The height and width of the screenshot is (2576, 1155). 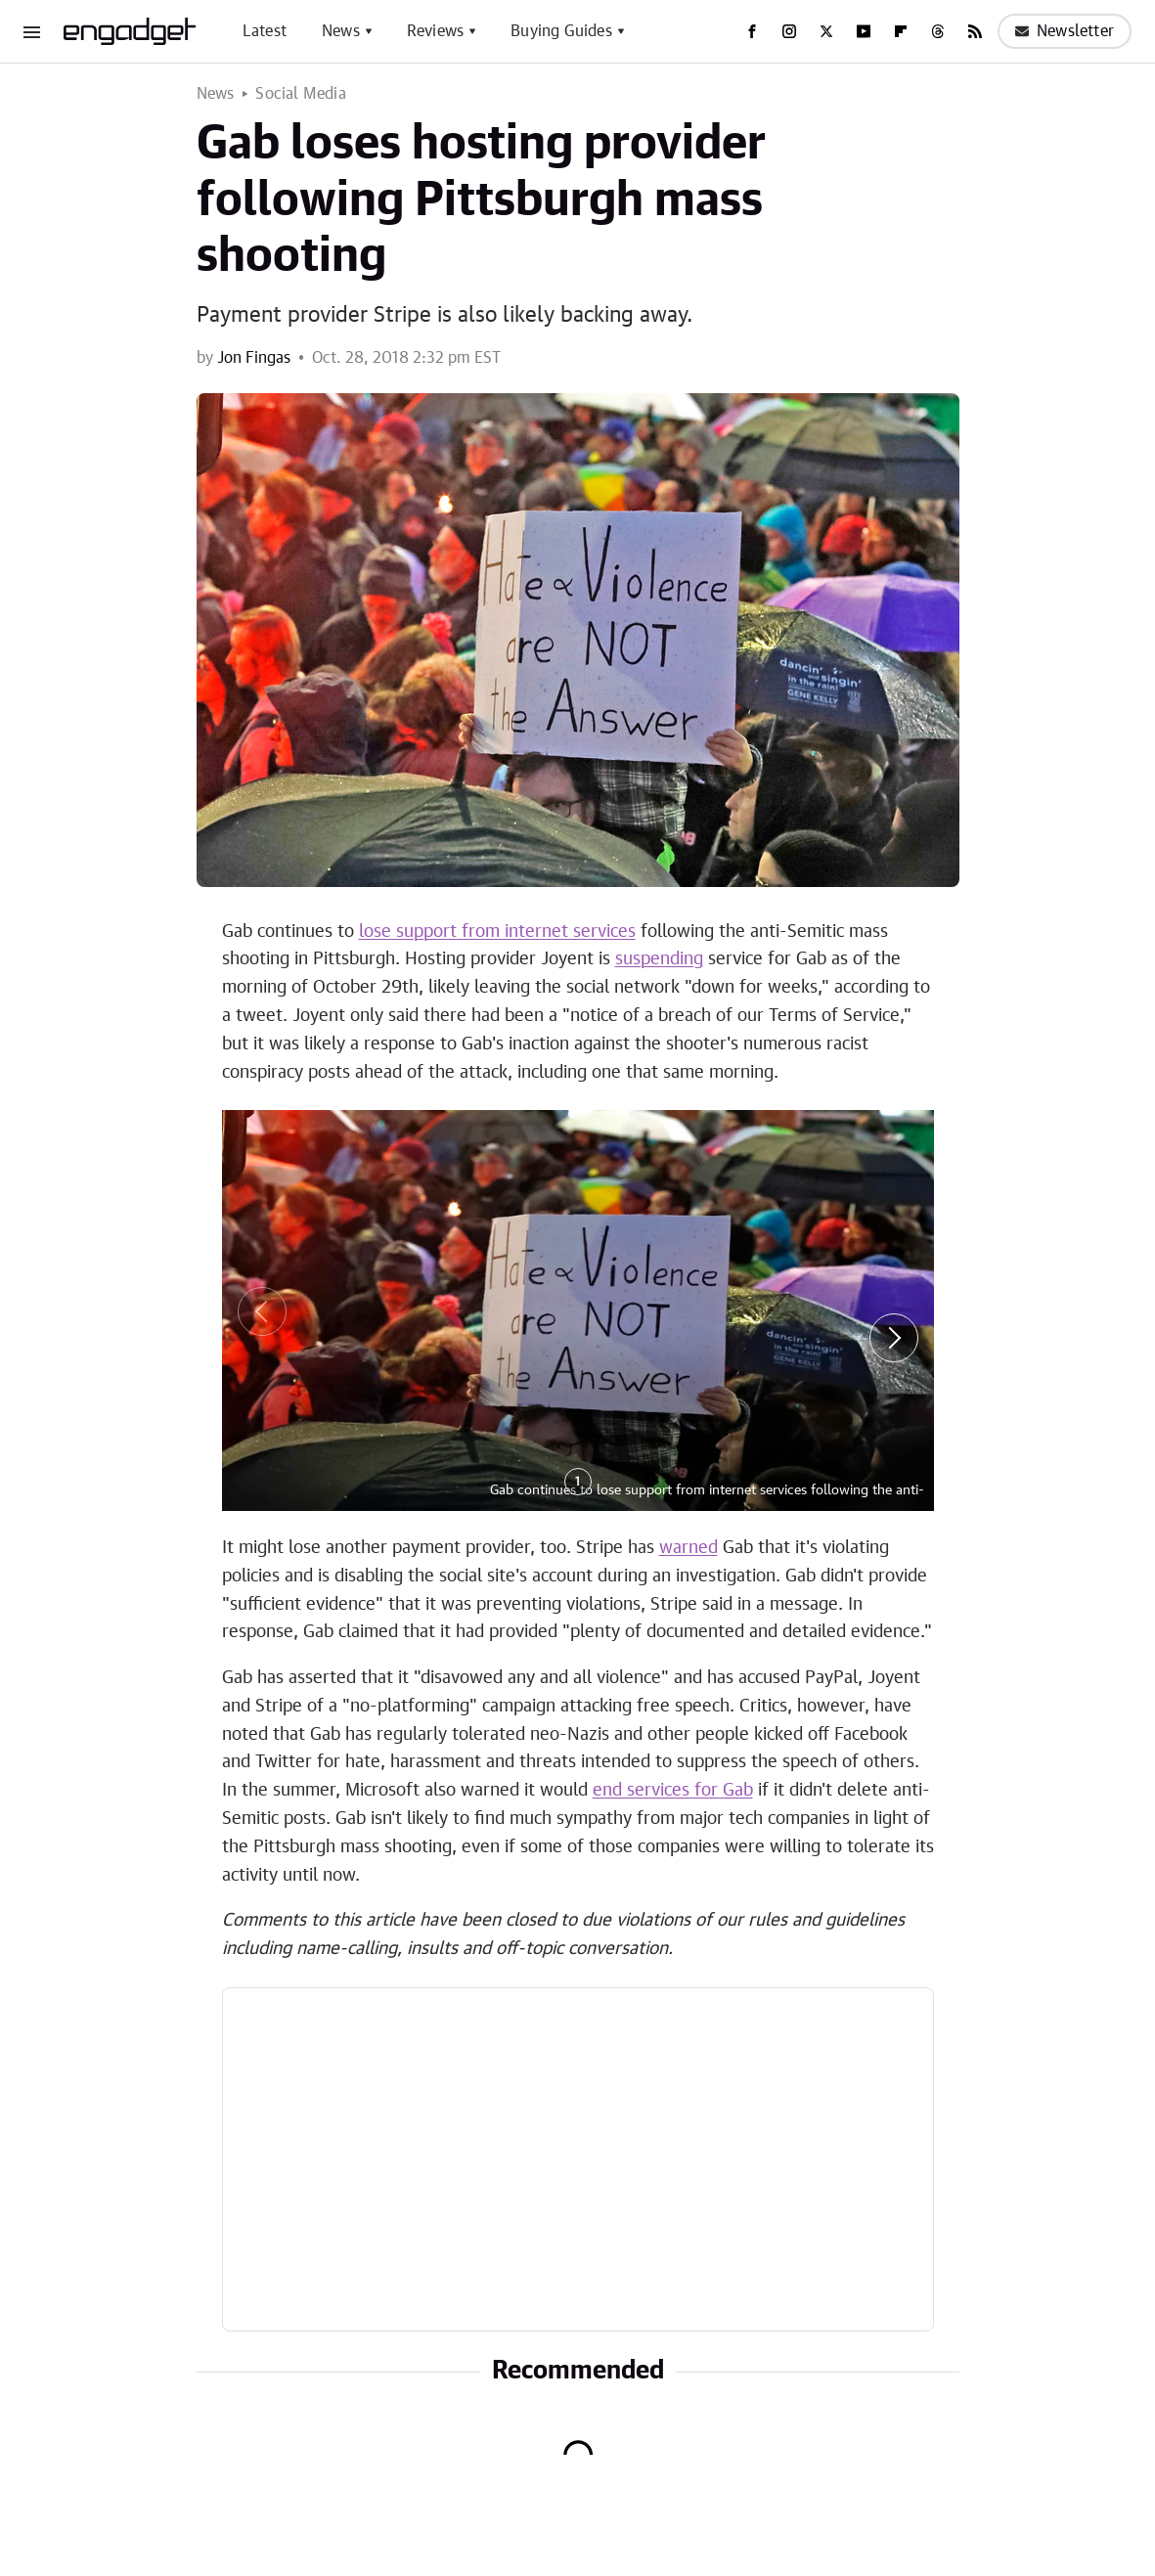 What do you see at coordinates (789, 31) in the screenshot?
I see `[Instagram]` at bounding box center [789, 31].